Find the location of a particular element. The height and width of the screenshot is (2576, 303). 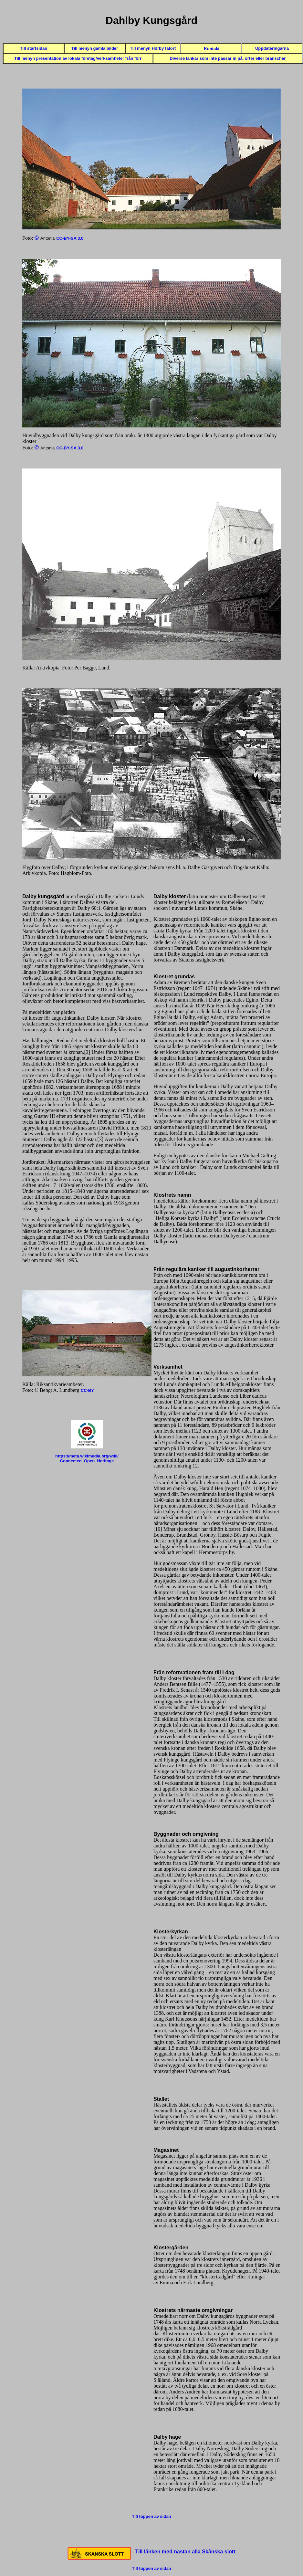

Till toppen av sidan is located at coordinates (151, 2516).